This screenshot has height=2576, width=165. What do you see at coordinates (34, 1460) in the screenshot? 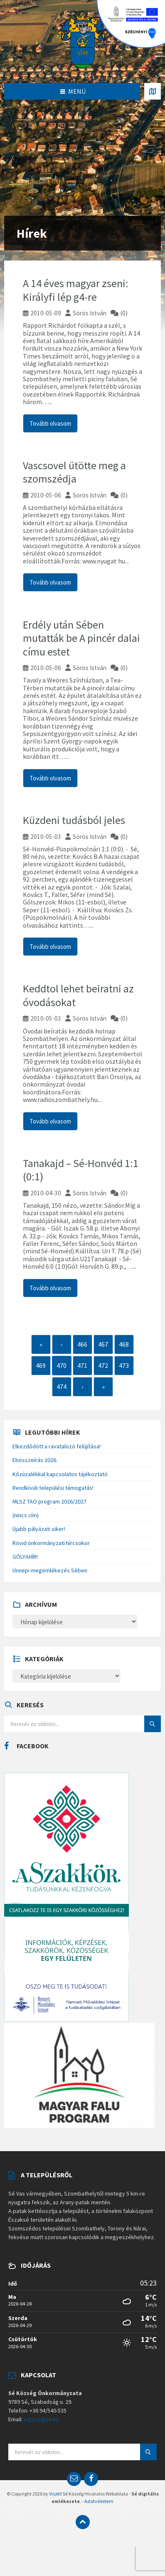
I see `Ebösszeírás 2026.` at bounding box center [34, 1460].